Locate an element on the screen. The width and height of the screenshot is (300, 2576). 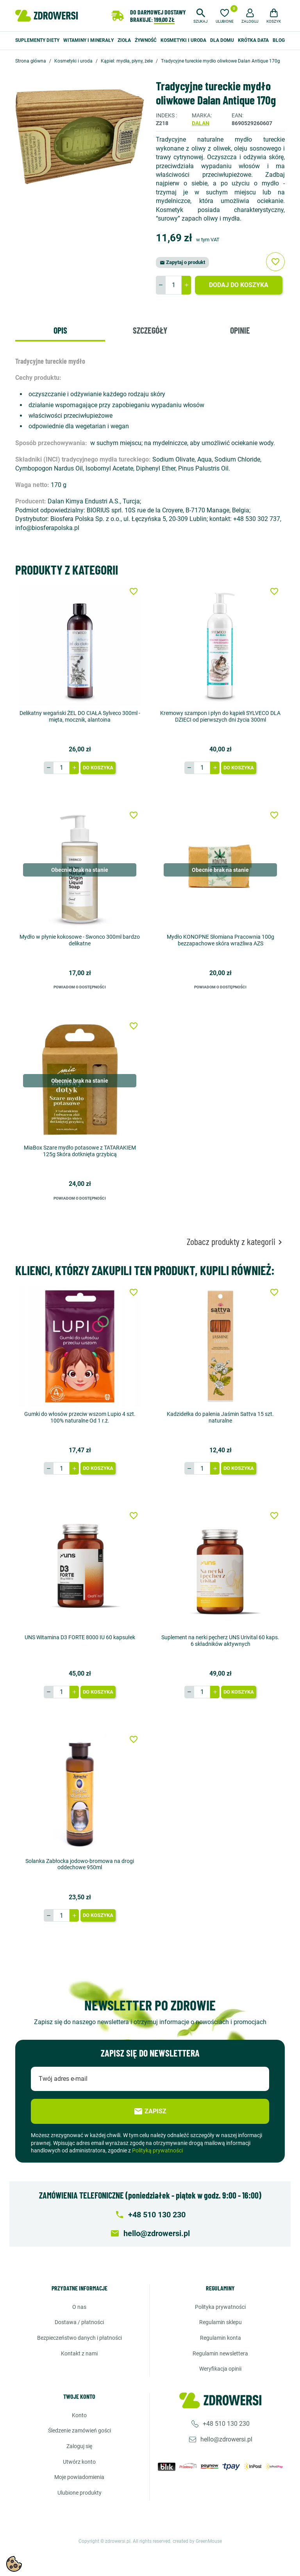
Dostawa / Płatności is located at coordinates (79, 2322).